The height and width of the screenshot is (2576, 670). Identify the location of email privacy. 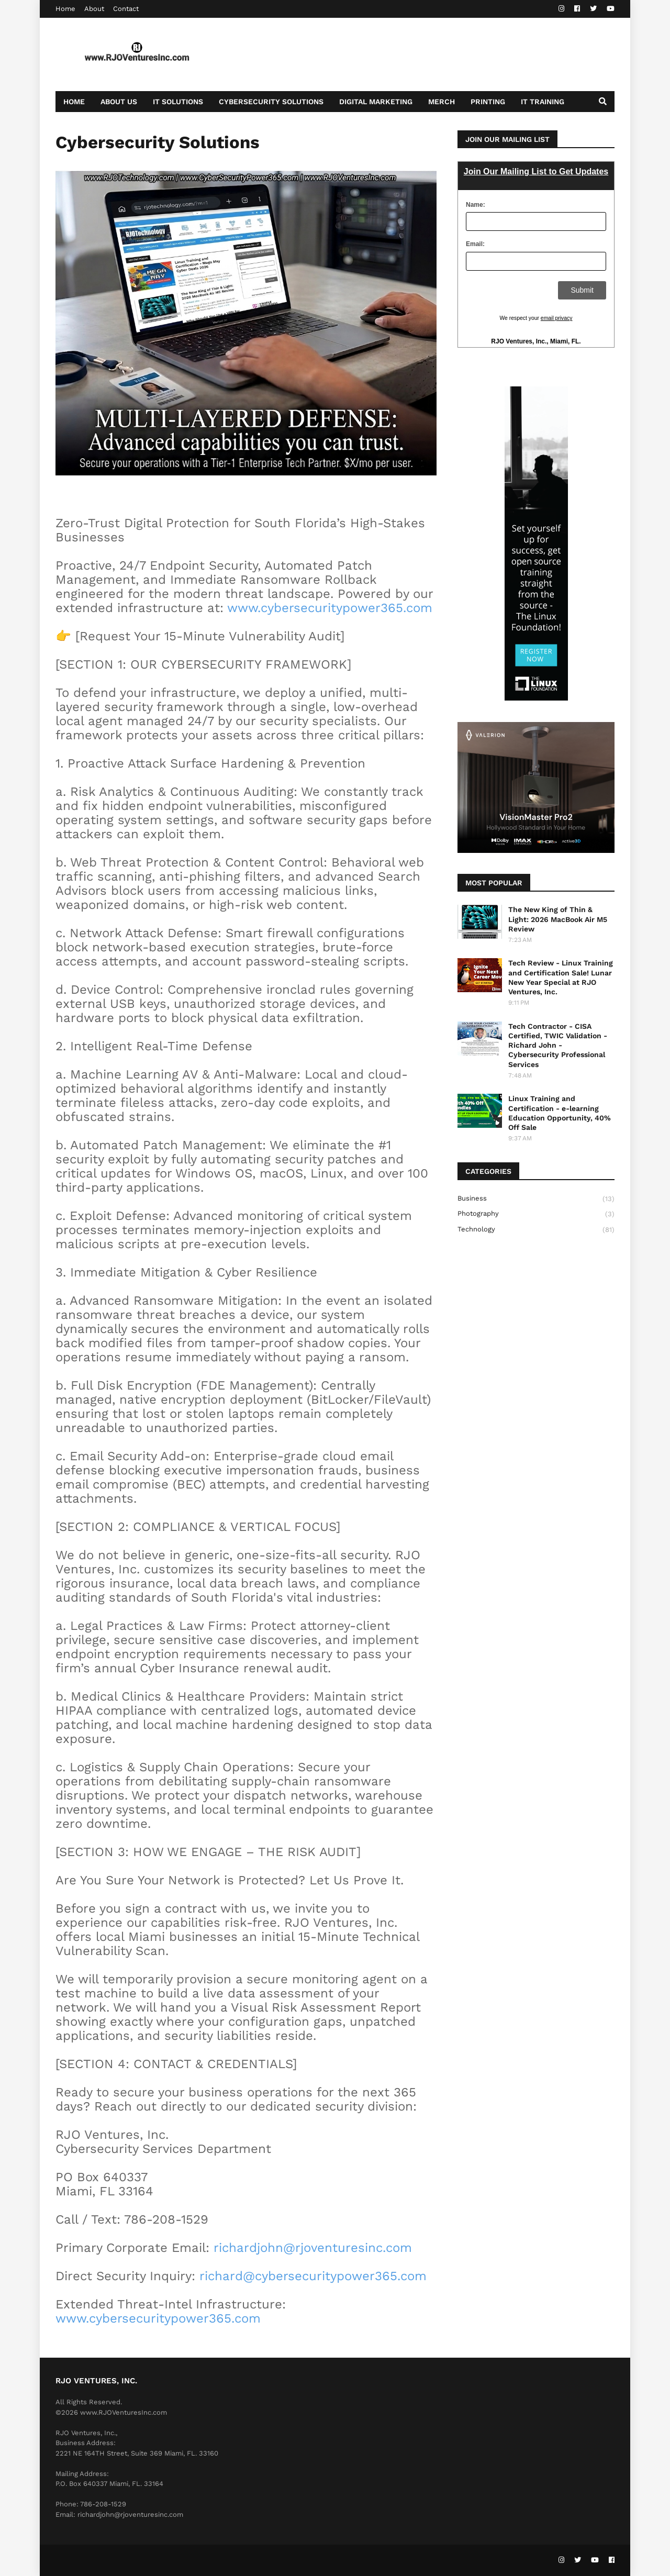
(557, 318).